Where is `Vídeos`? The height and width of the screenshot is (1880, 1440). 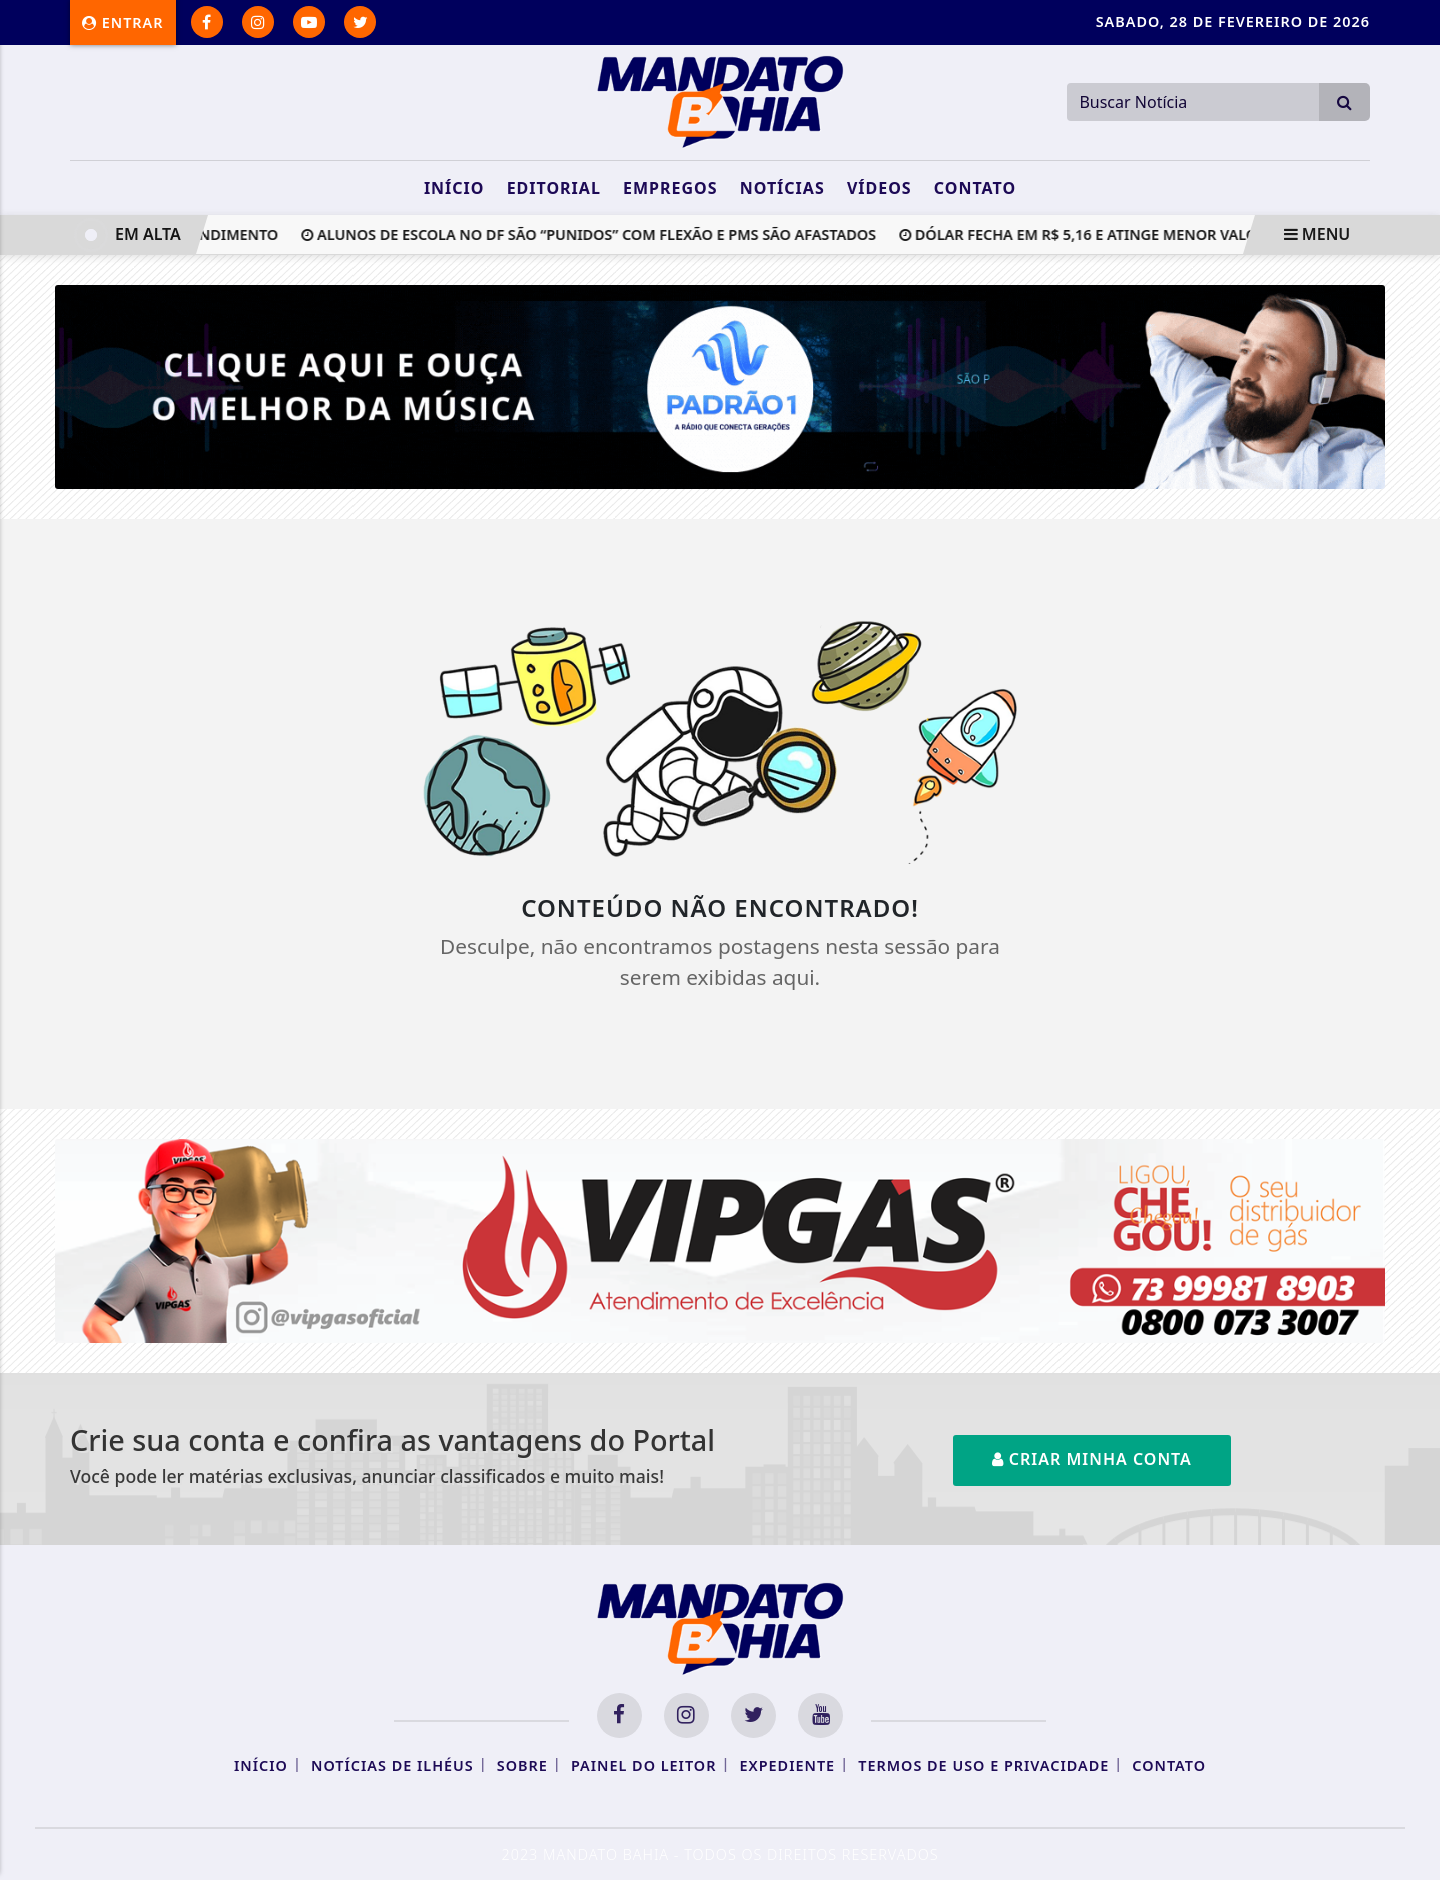 Vídeos is located at coordinates (879, 188).